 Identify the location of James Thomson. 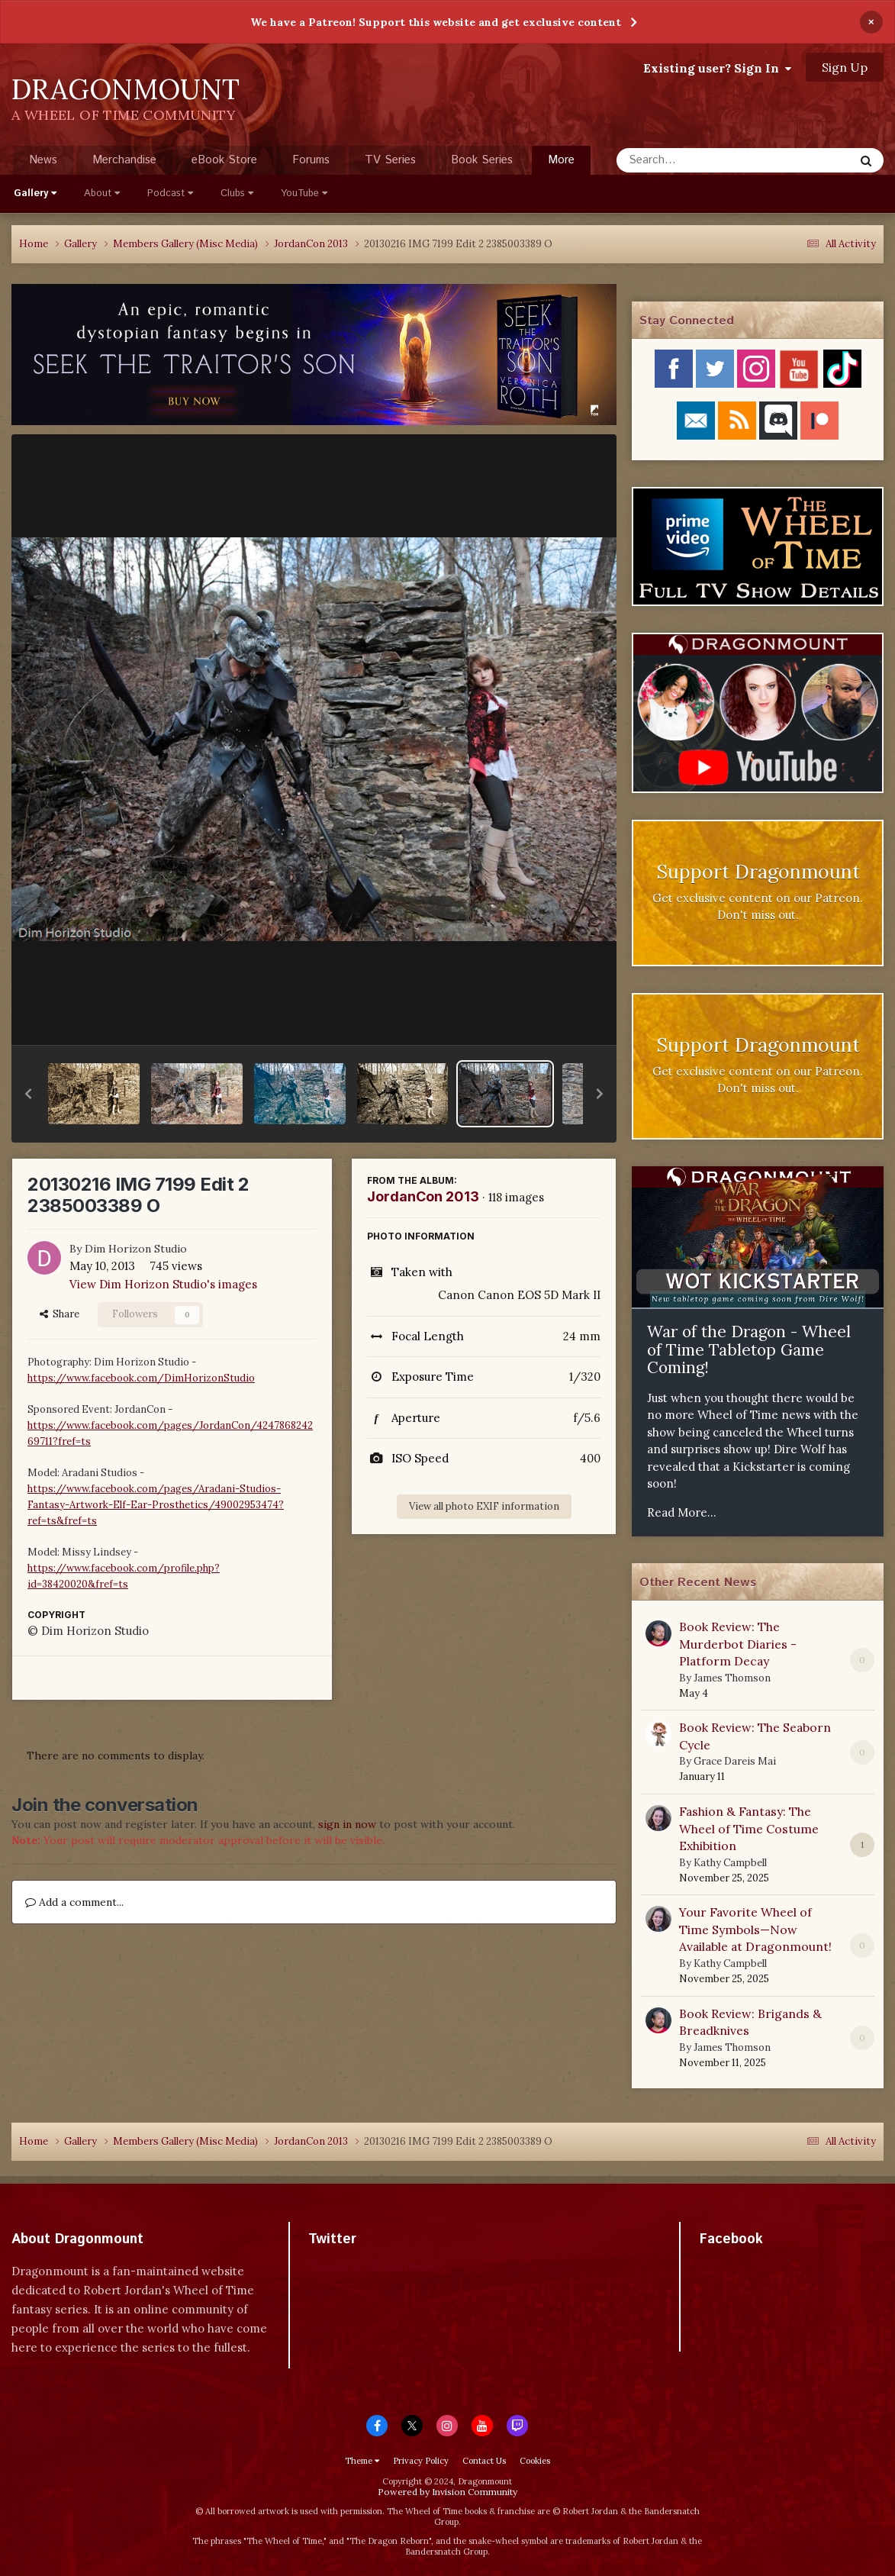
(732, 1678).